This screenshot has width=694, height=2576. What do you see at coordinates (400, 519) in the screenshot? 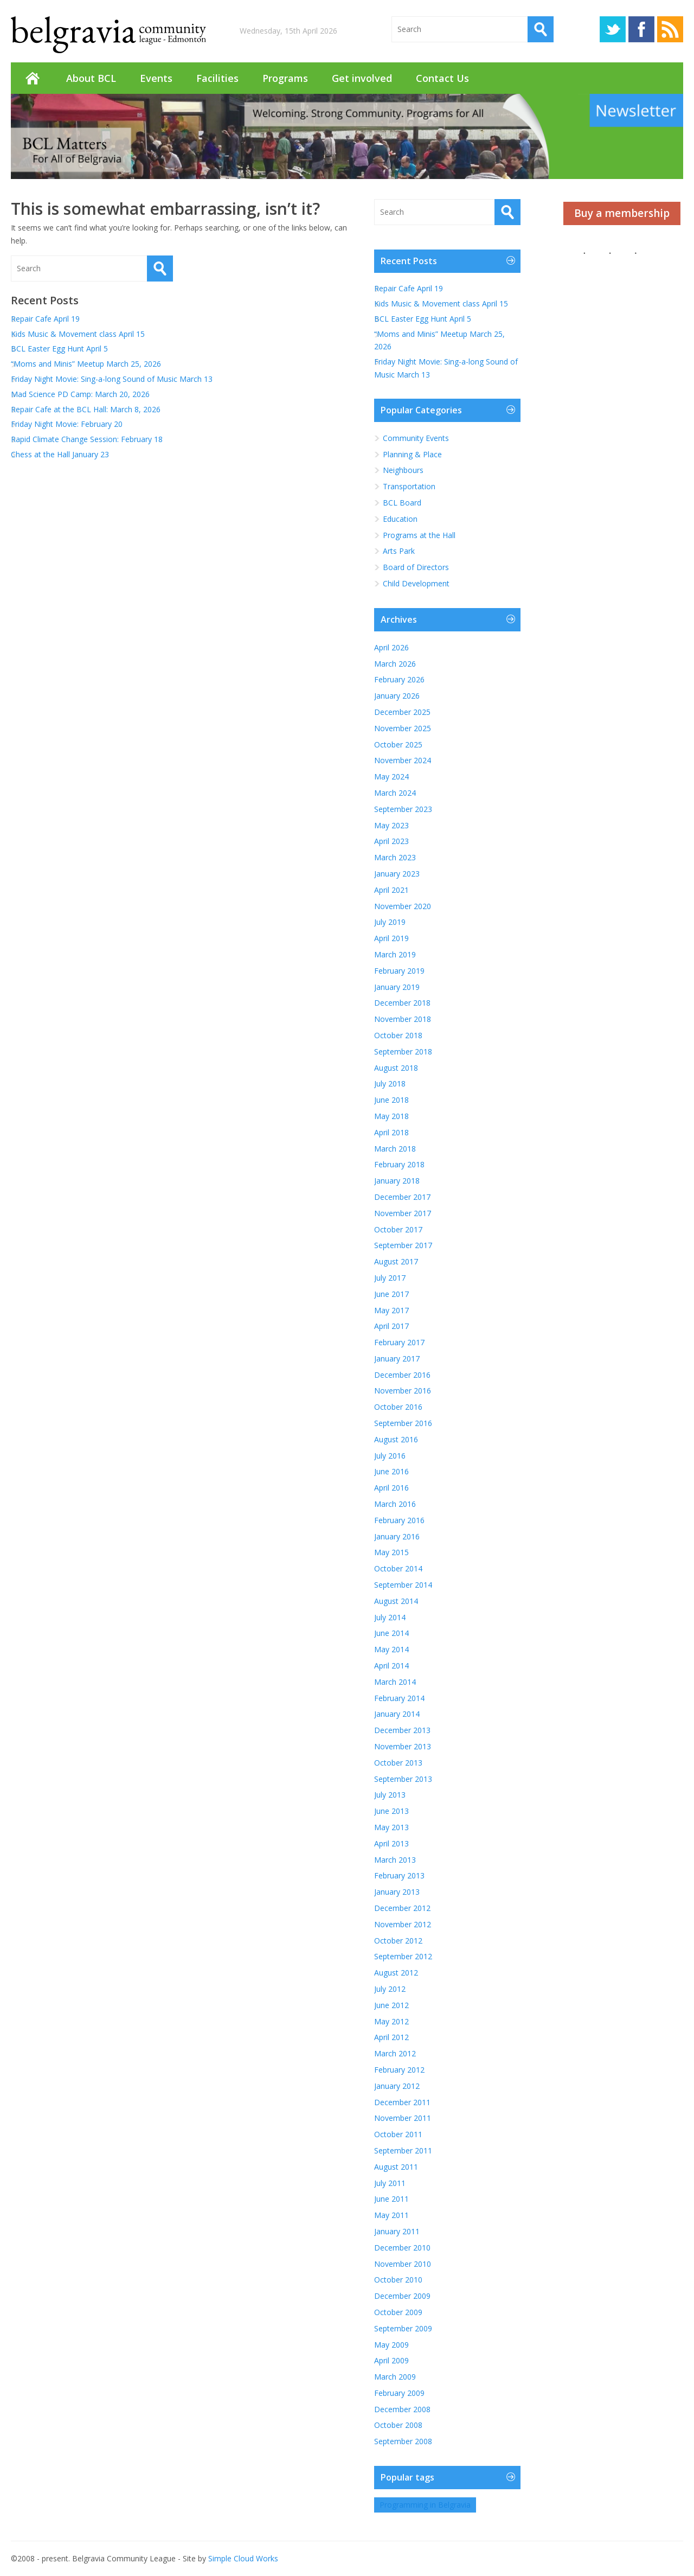
I see `Education` at bounding box center [400, 519].